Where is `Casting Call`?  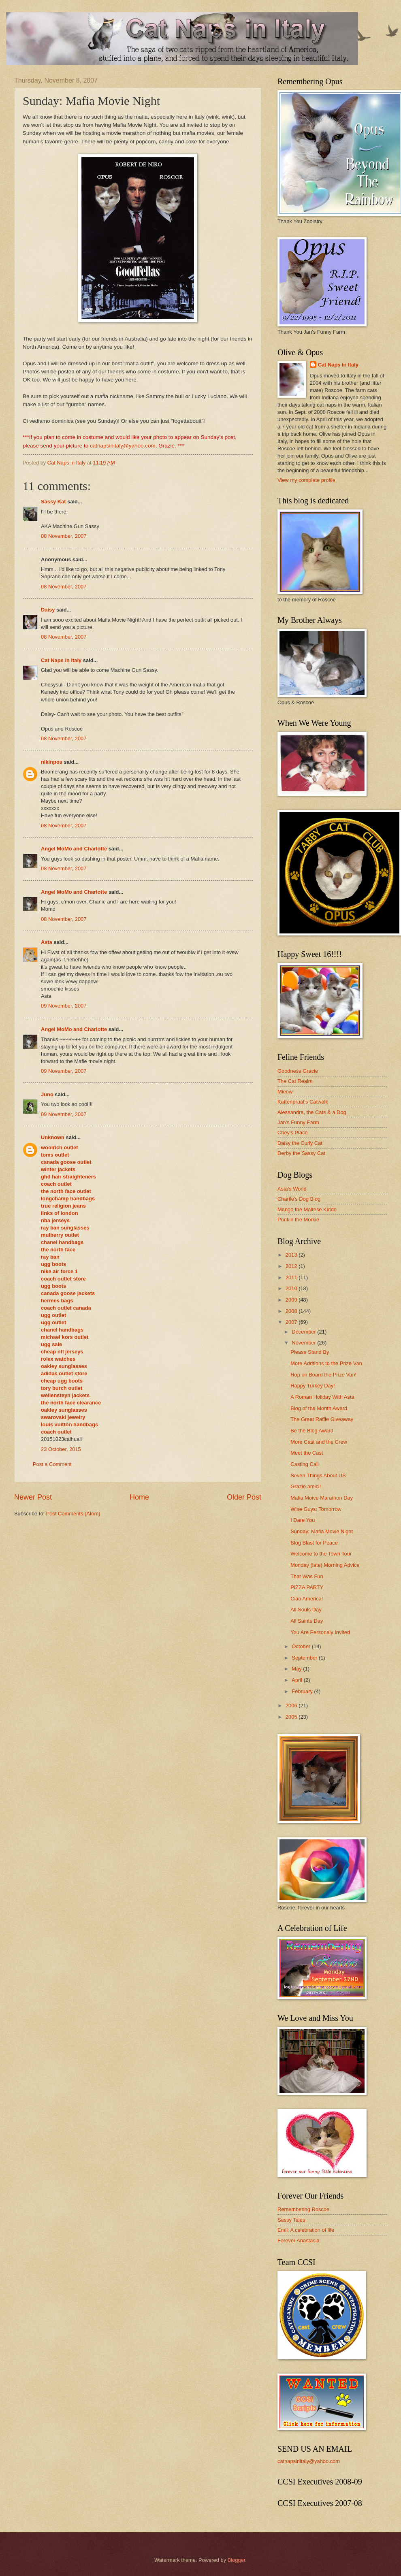
Casting Call is located at coordinates (304, 1464).